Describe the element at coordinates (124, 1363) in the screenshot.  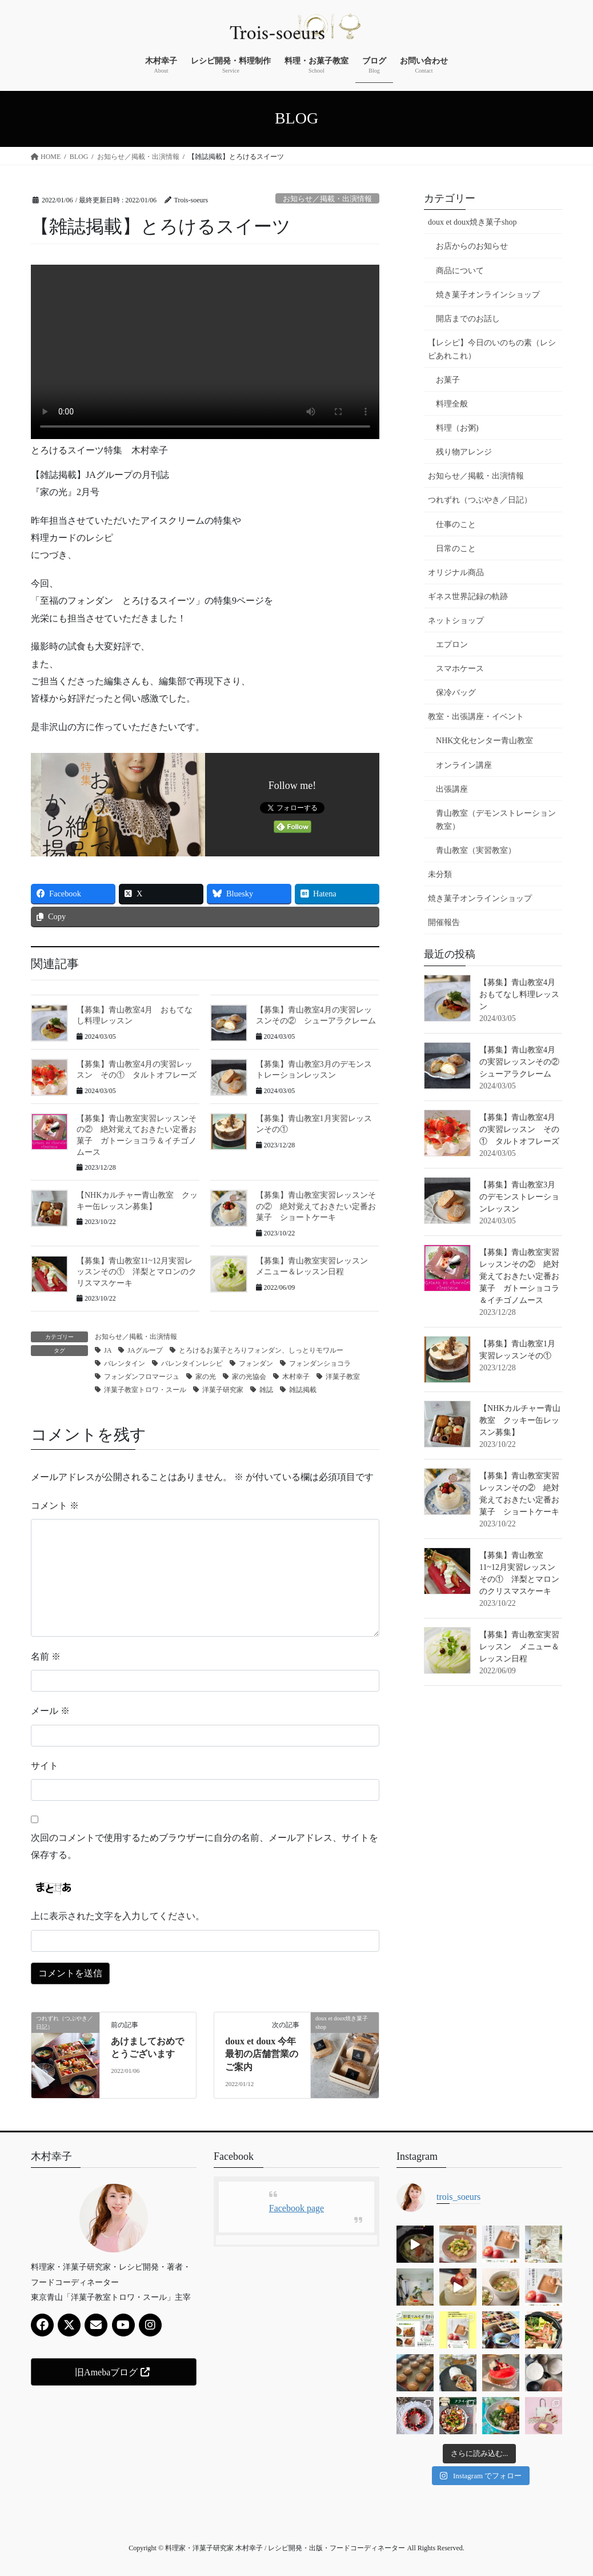
I see `バレンタイン` at that location.